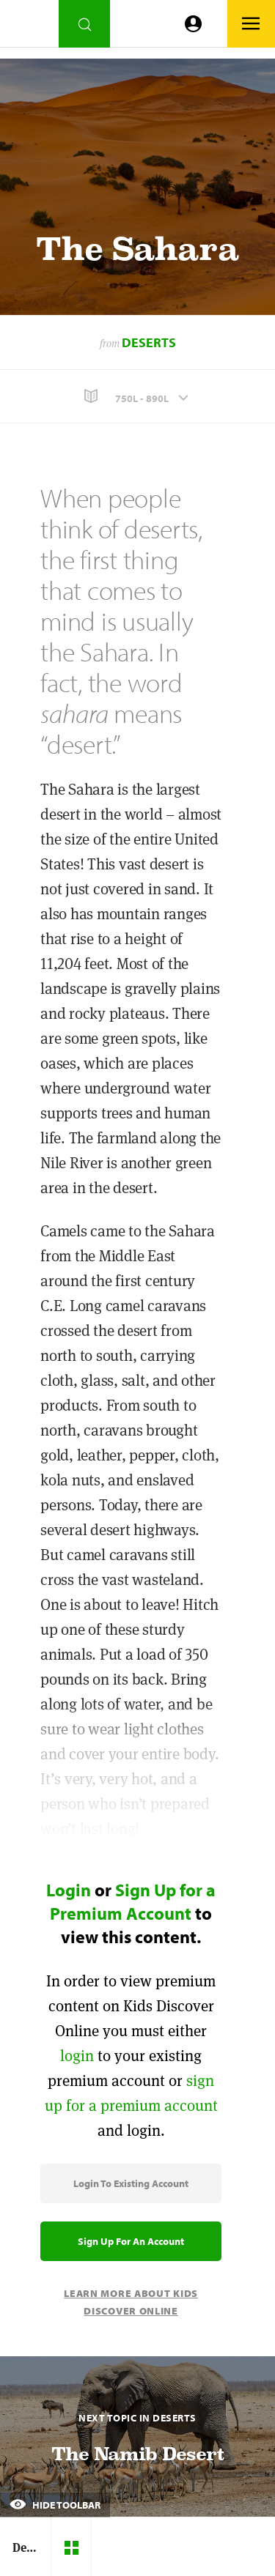 The image size is (275, 2576). Describe the element at coordinates (55, 2505) in the screenshot. I see `Hide Toolbar` at that location.